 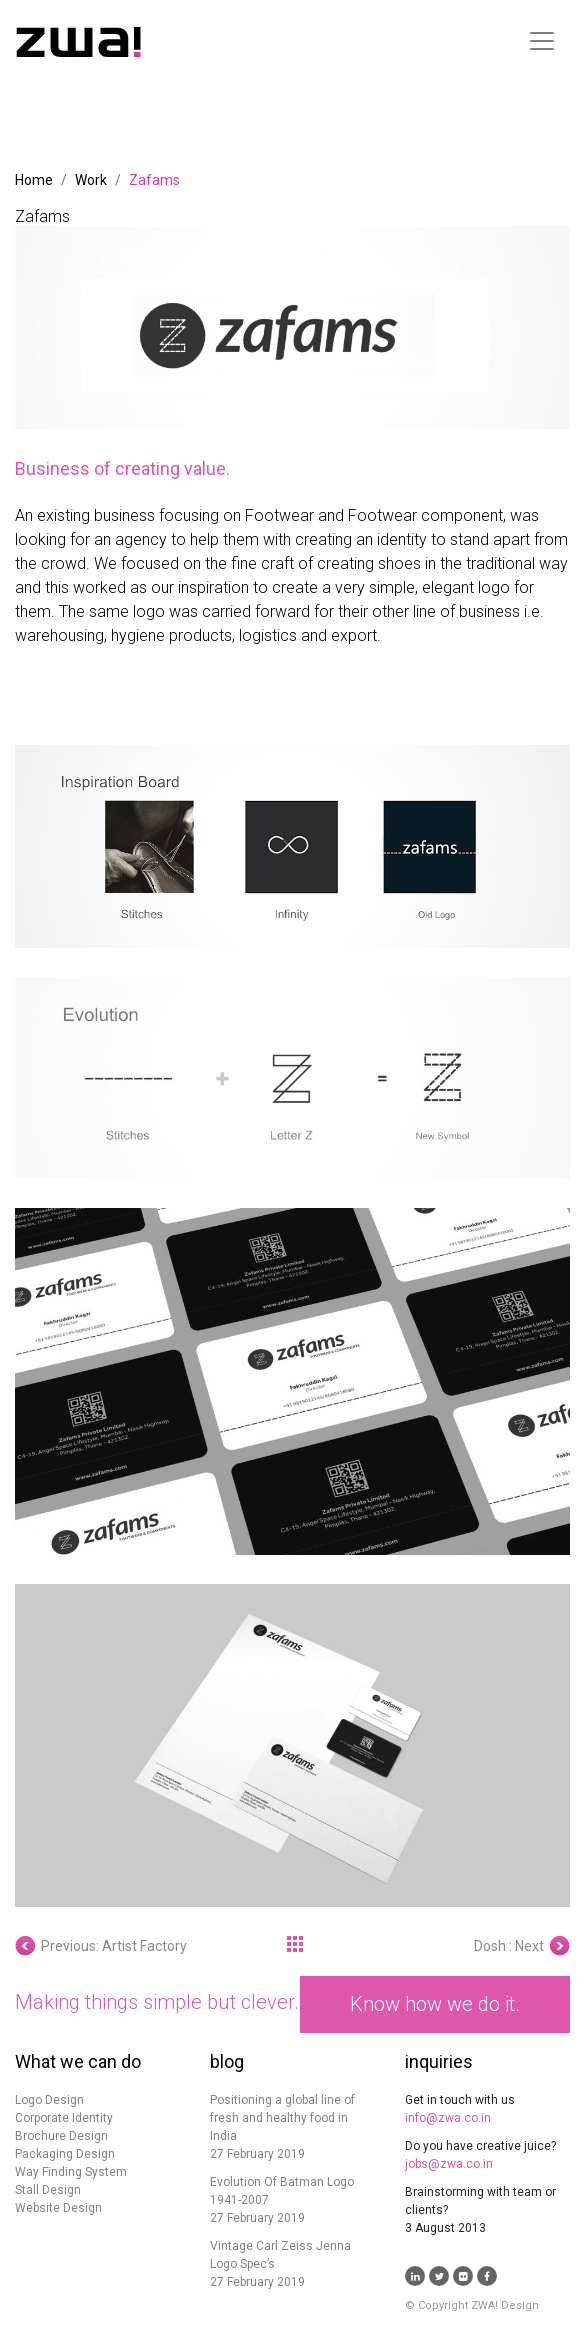 What do you see at coordinates (449, 2164) in the screenshot?
I see `jobs@zwa.co.in` at bounding box center [449, 2164].